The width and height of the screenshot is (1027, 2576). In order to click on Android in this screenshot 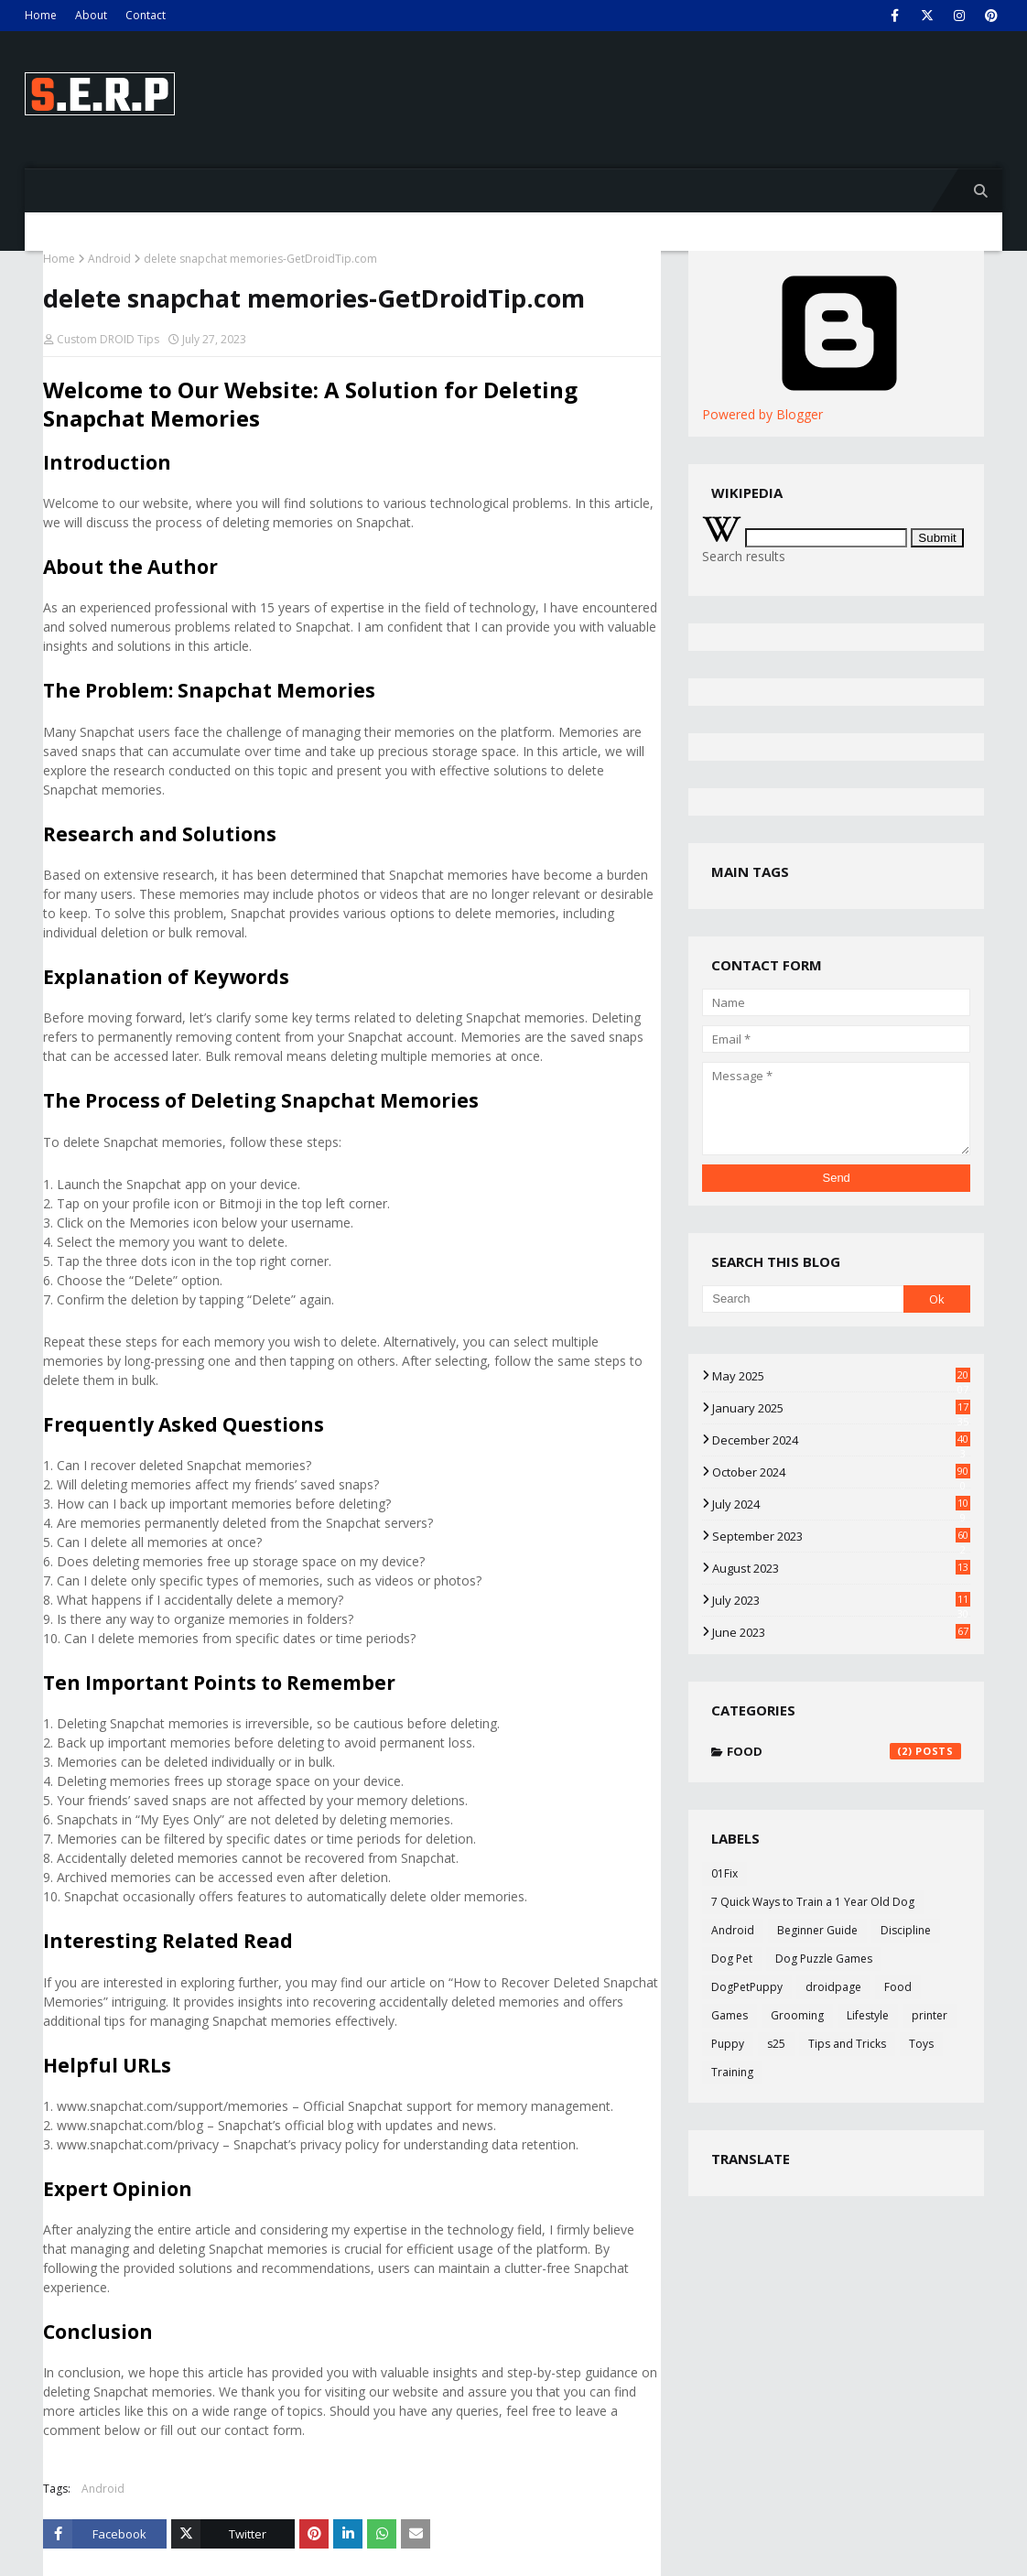, I will do `click(109, 258)`.